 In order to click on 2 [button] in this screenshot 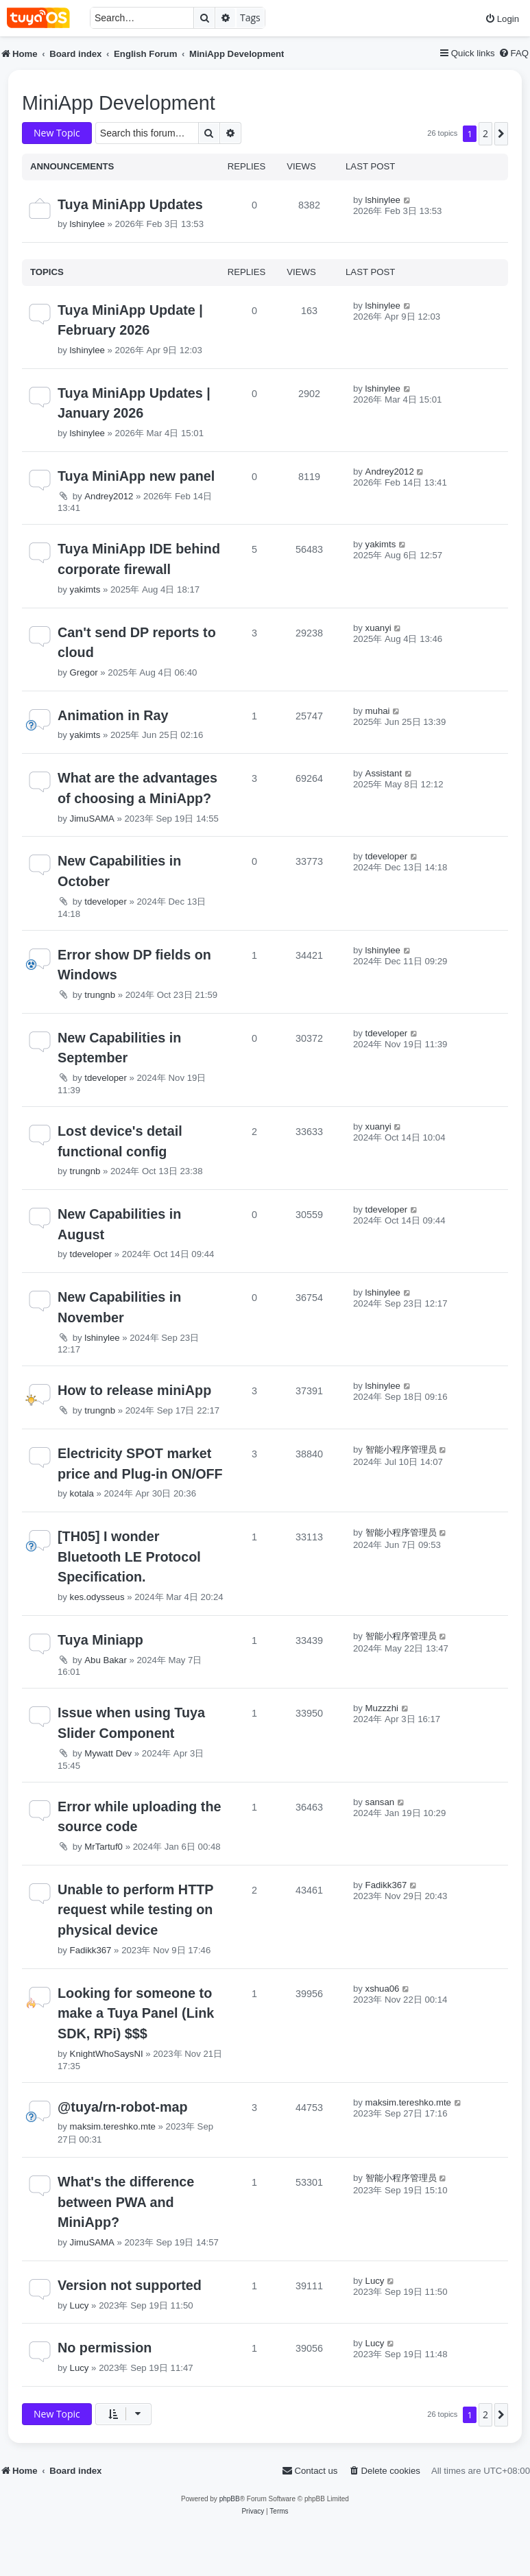, I will do `click(485, 133)`.